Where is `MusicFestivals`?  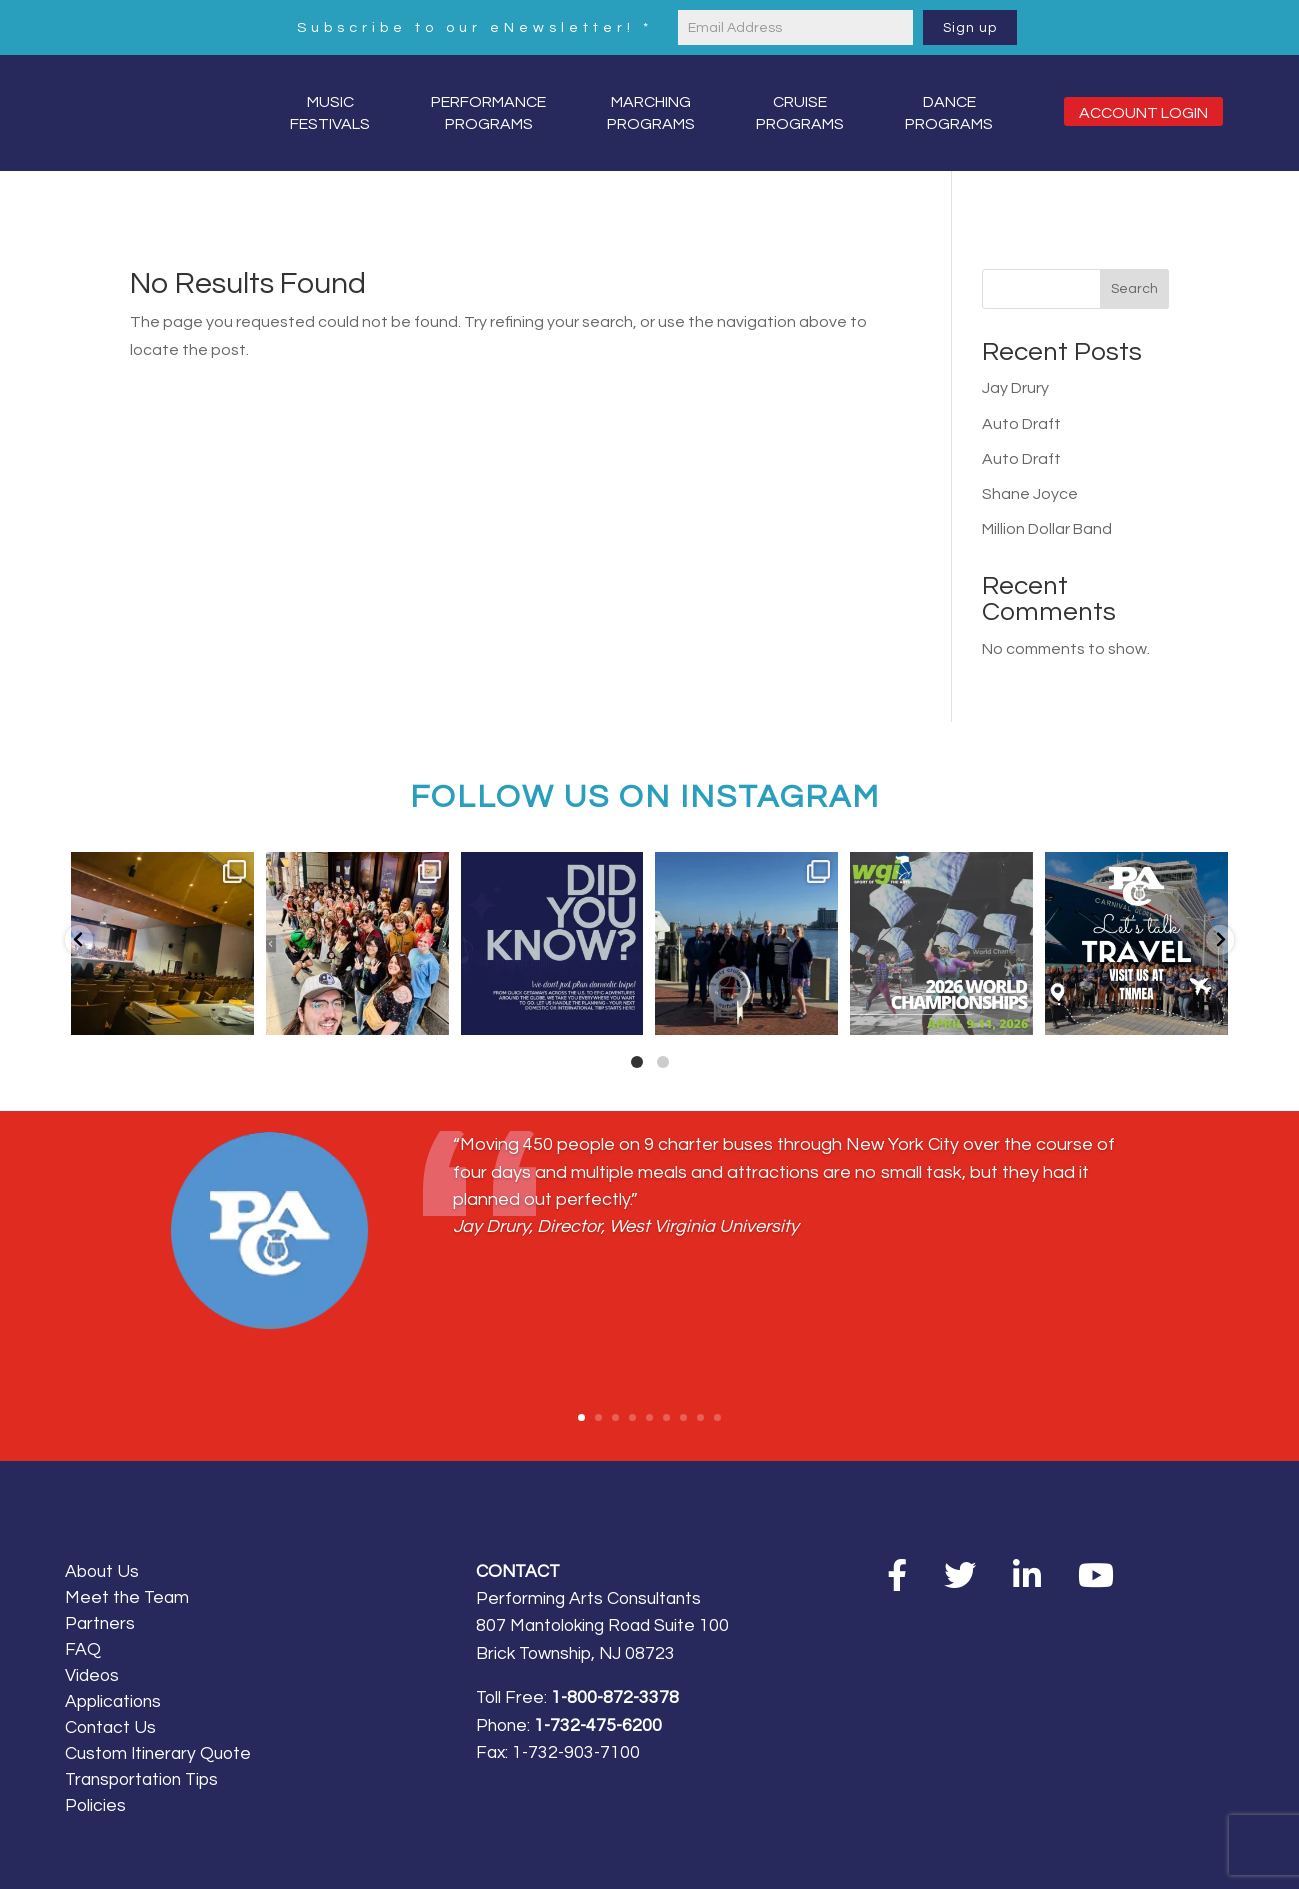 MusicFestivals is located at coordinates (330, 113).